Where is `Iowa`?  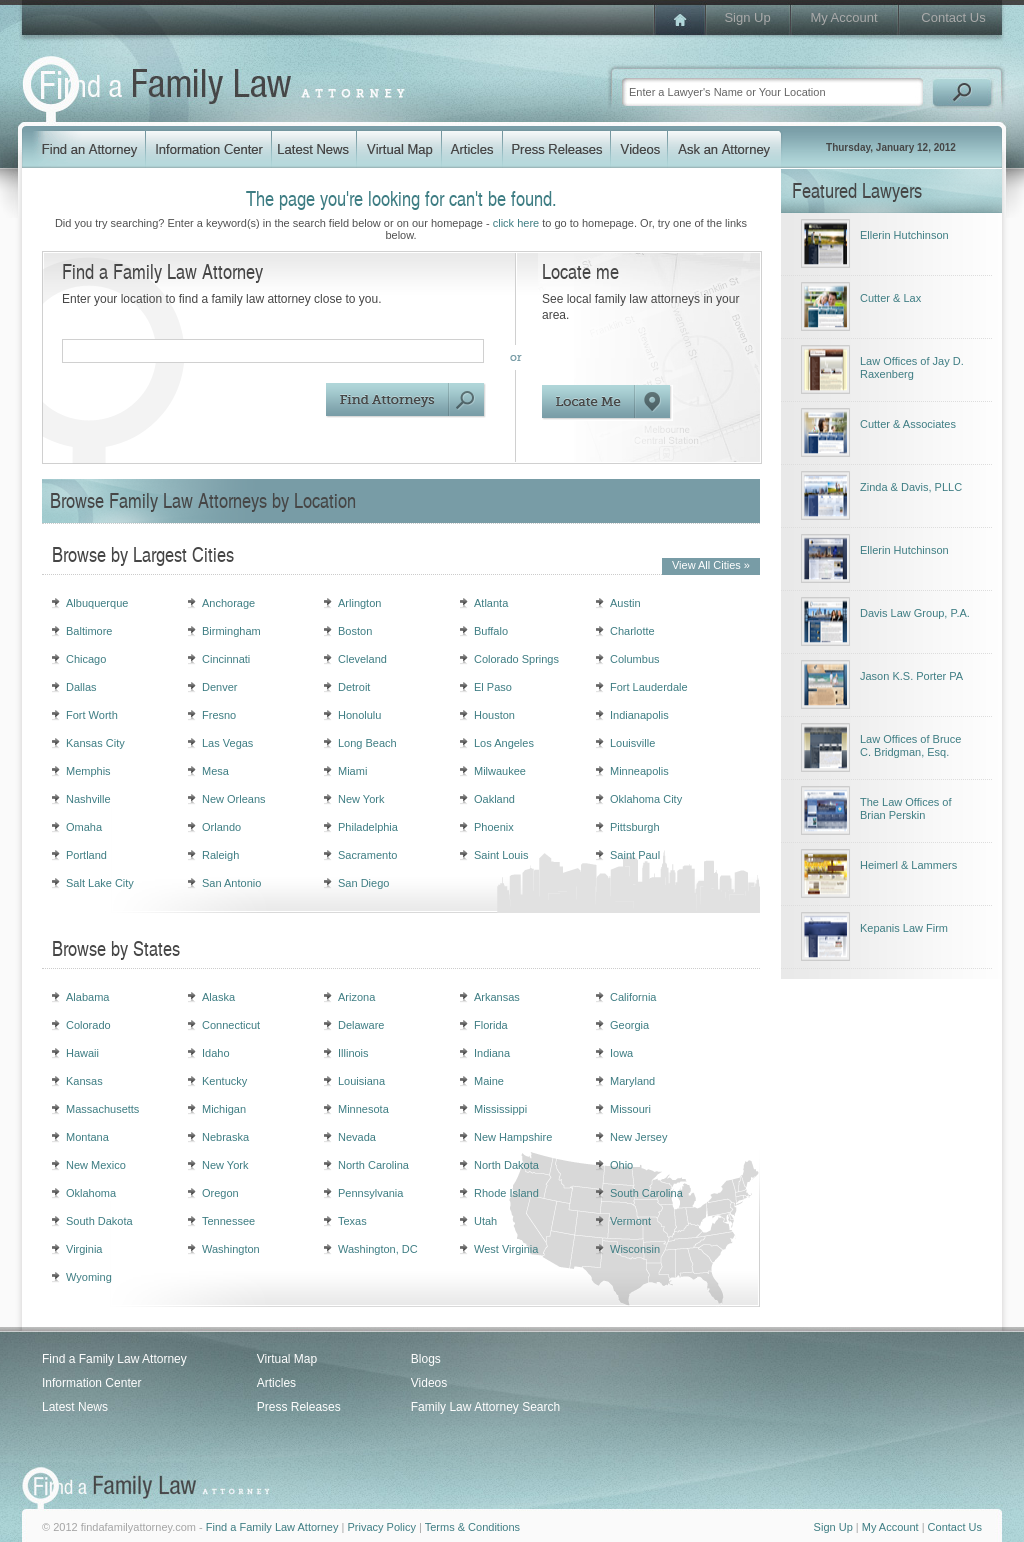 Iowa is located at coordinates (621, 1053).